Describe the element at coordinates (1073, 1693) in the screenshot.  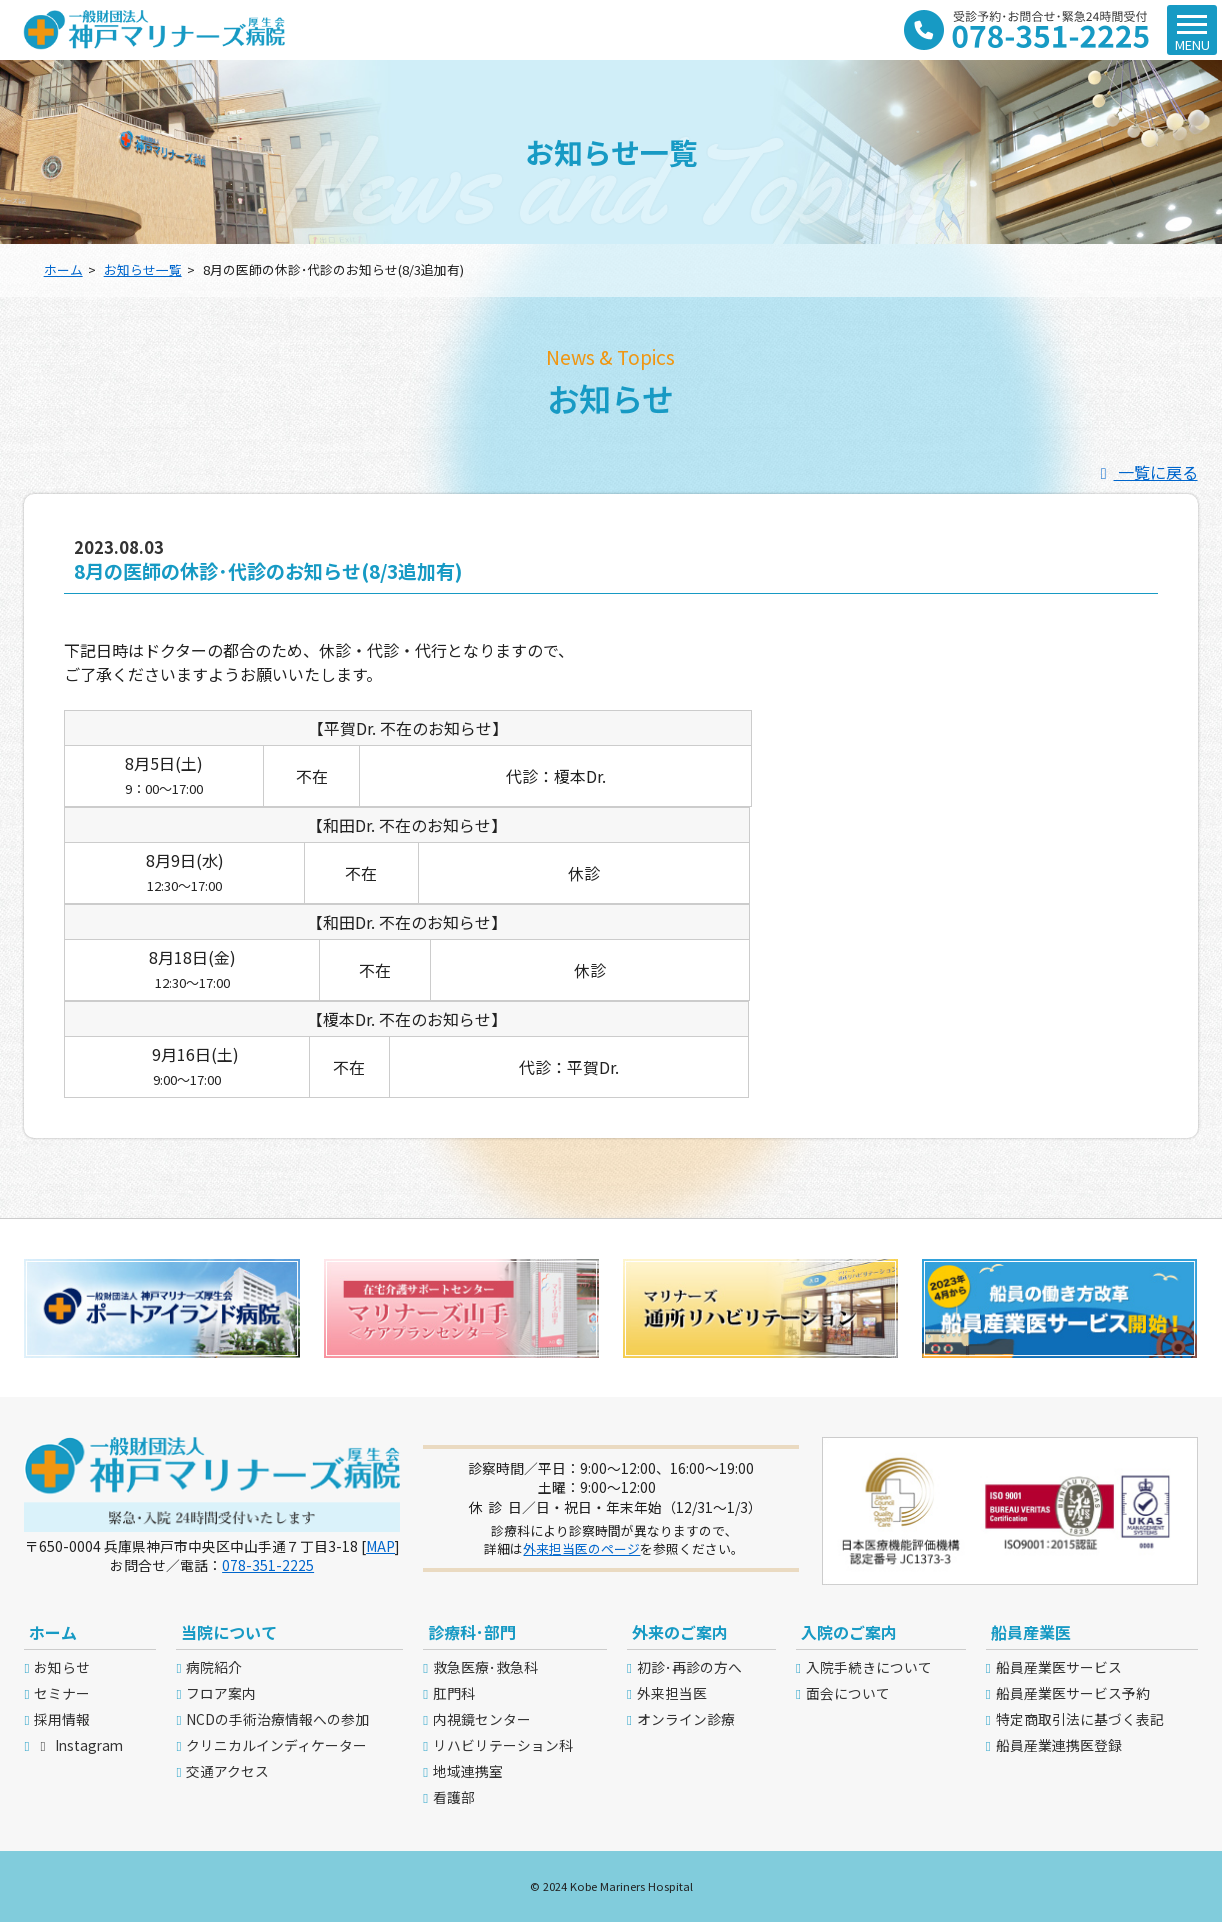
I see `船員産業医サービス予約` at that location.